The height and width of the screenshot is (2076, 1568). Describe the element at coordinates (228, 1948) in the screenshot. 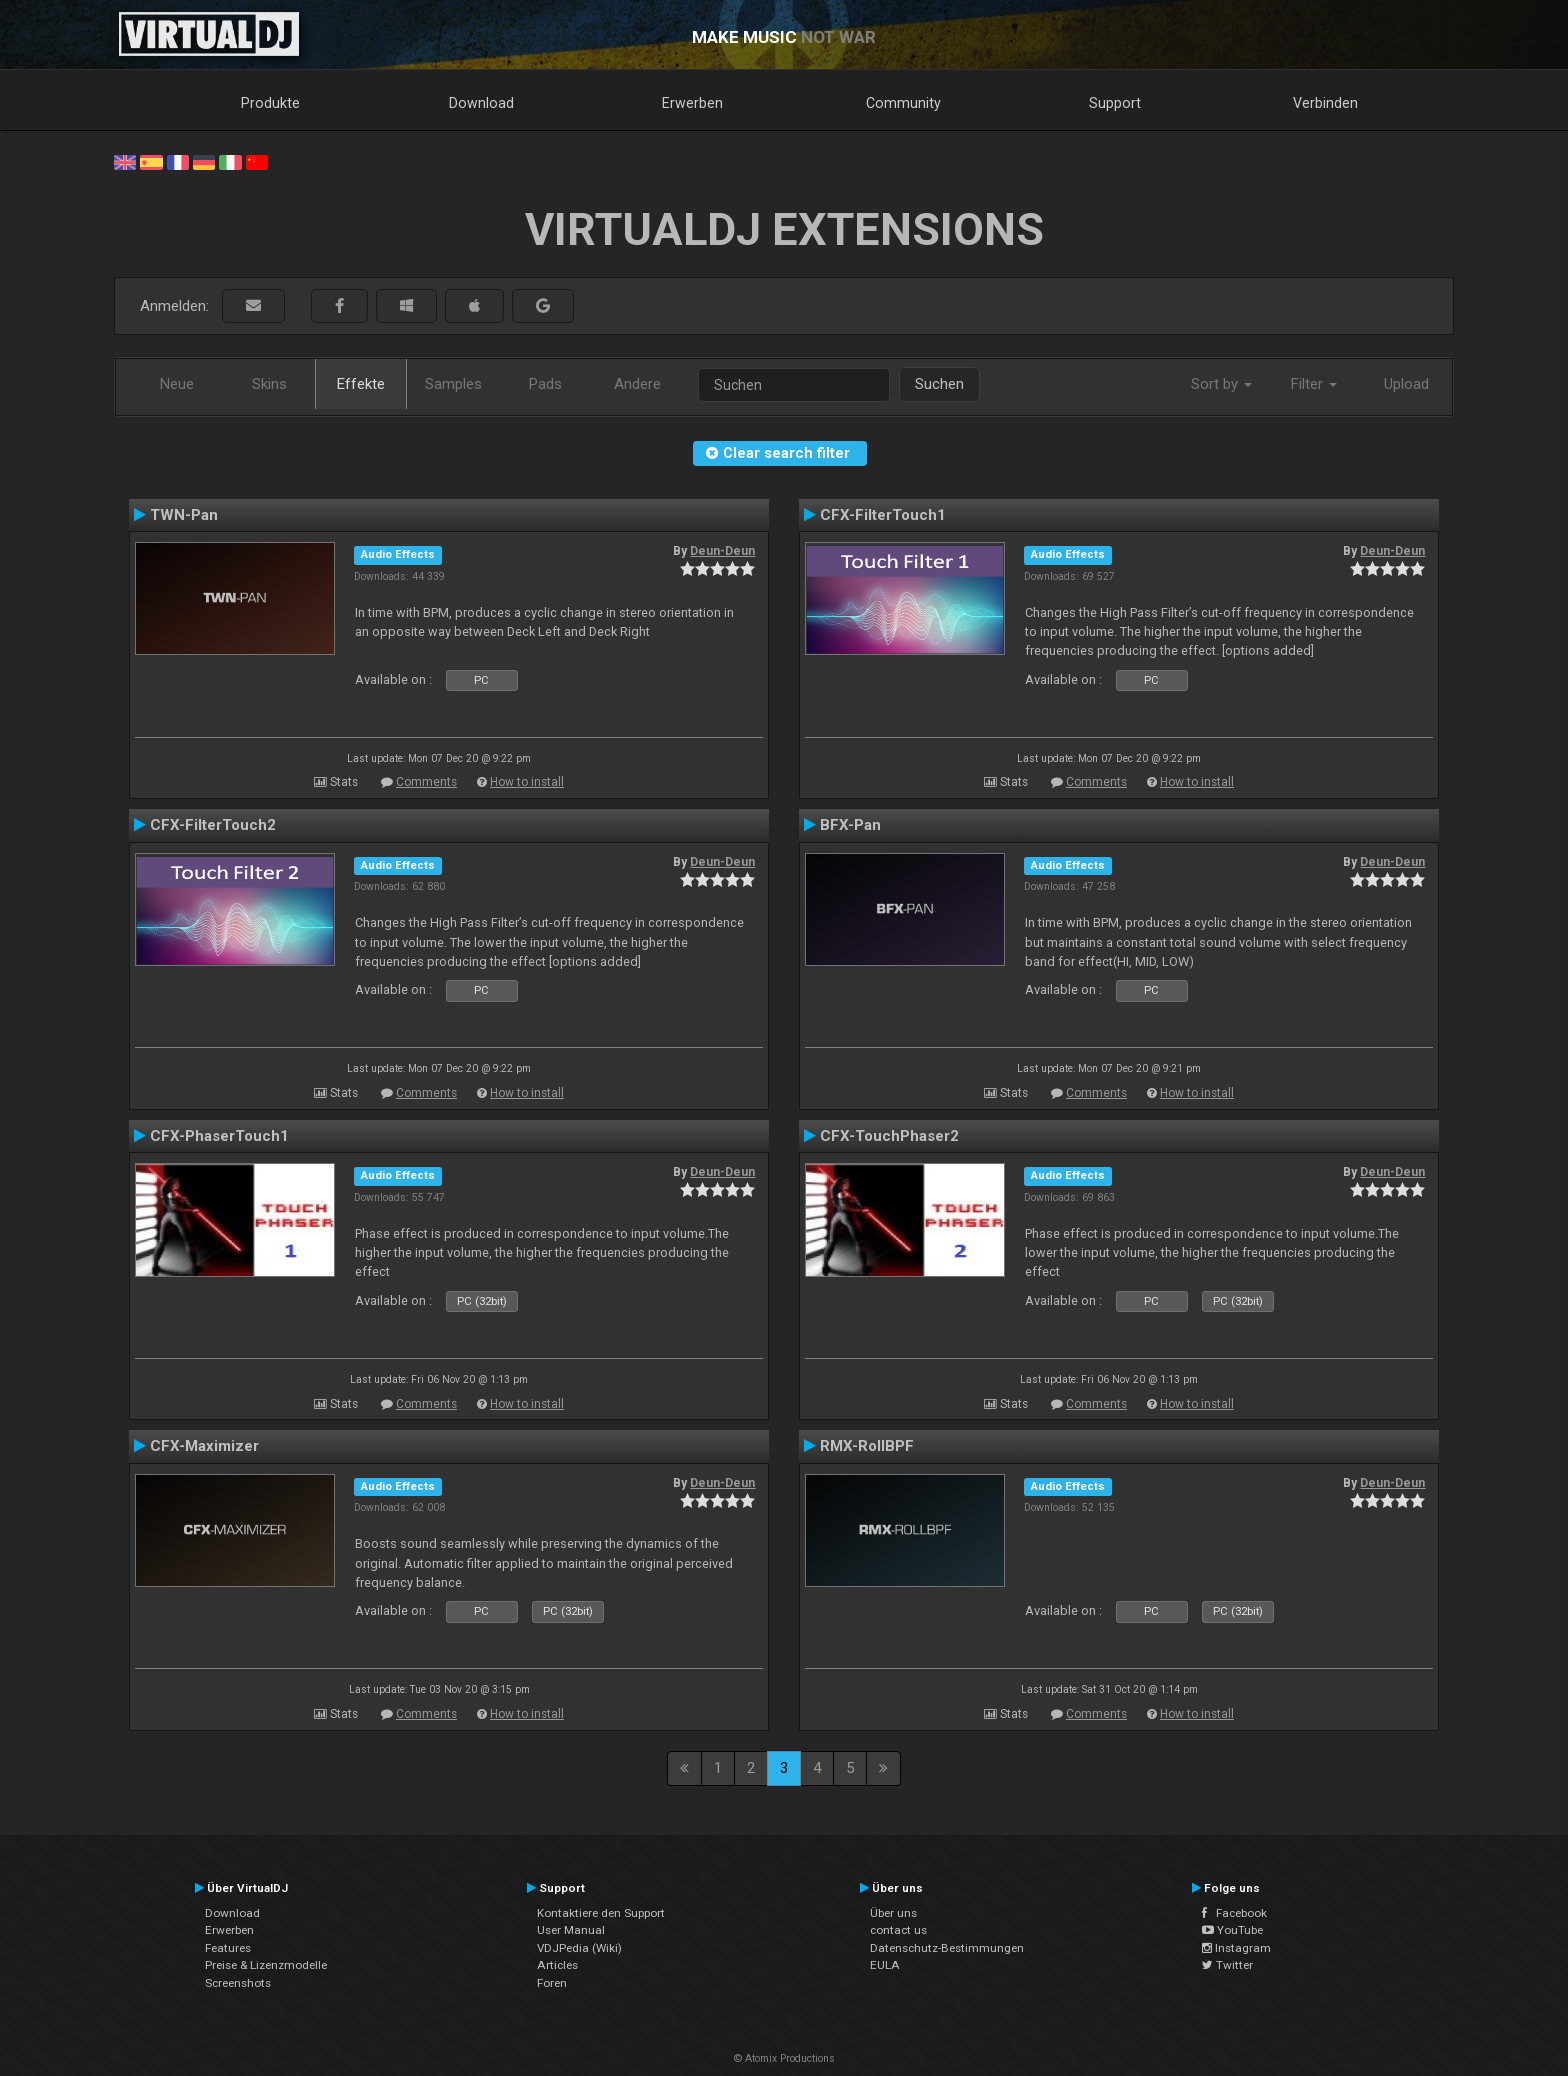

I see `Features` at that location.